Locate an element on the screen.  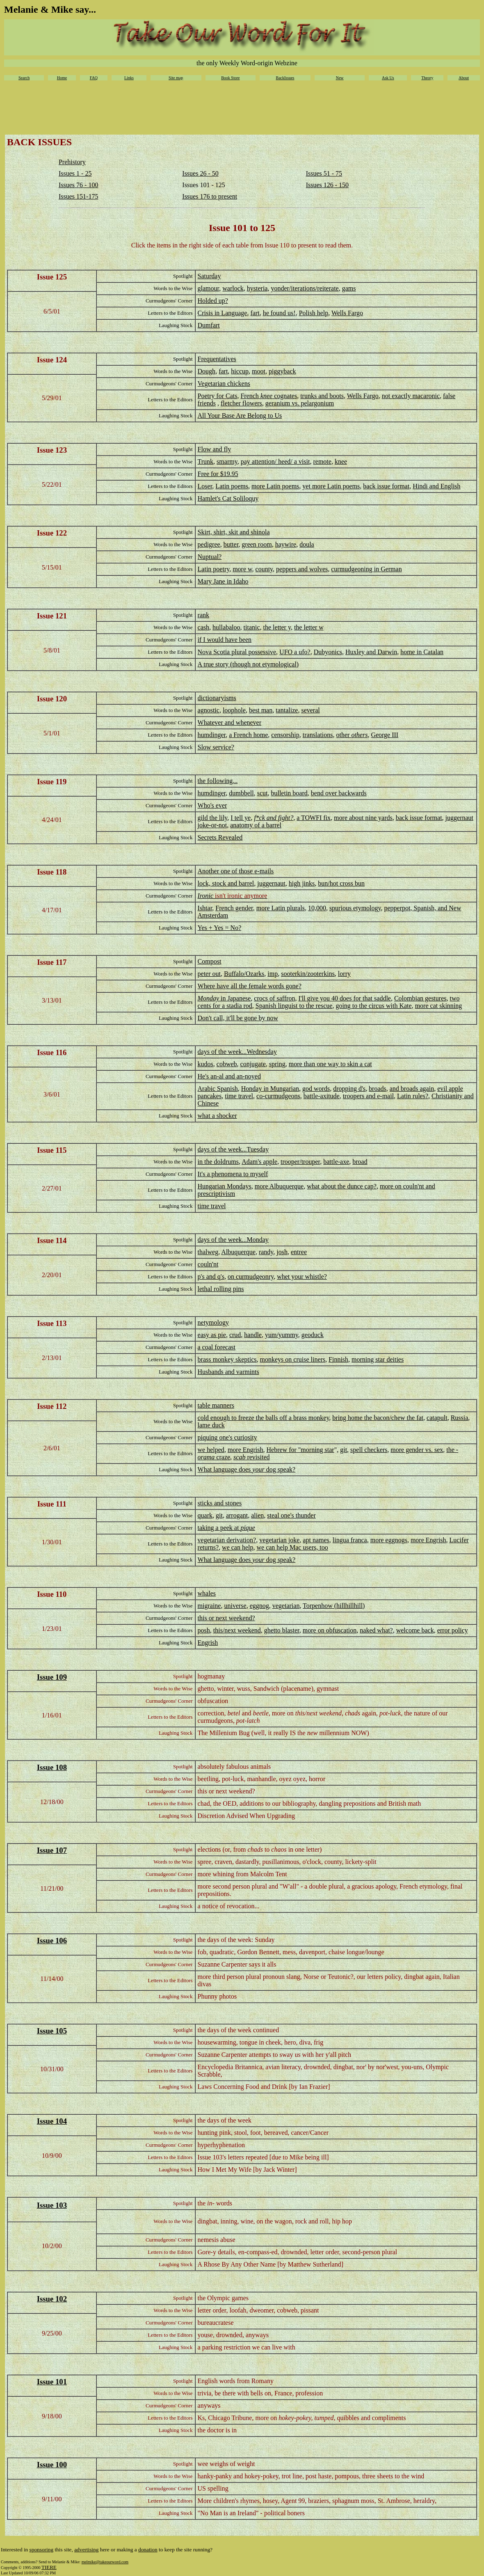
cognates is located at coordinates (284, 395).